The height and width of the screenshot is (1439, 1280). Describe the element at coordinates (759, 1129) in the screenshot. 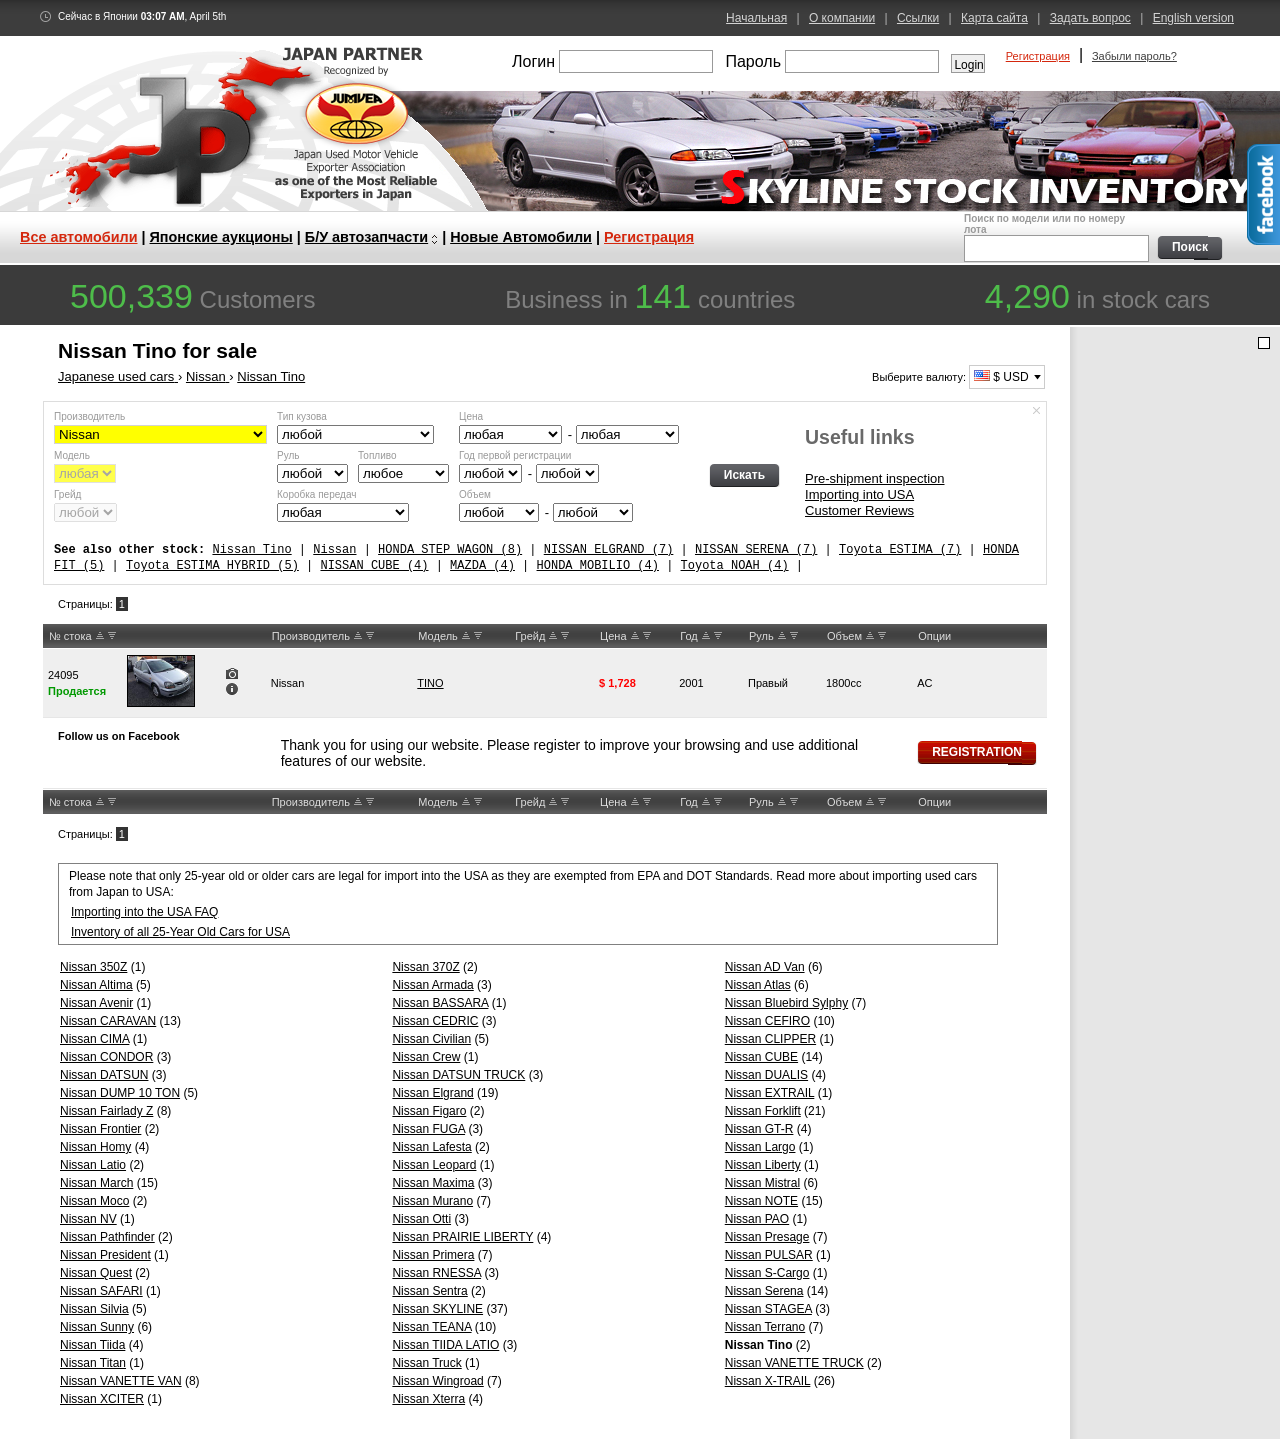

I see `Nissan GT-R` at that location.